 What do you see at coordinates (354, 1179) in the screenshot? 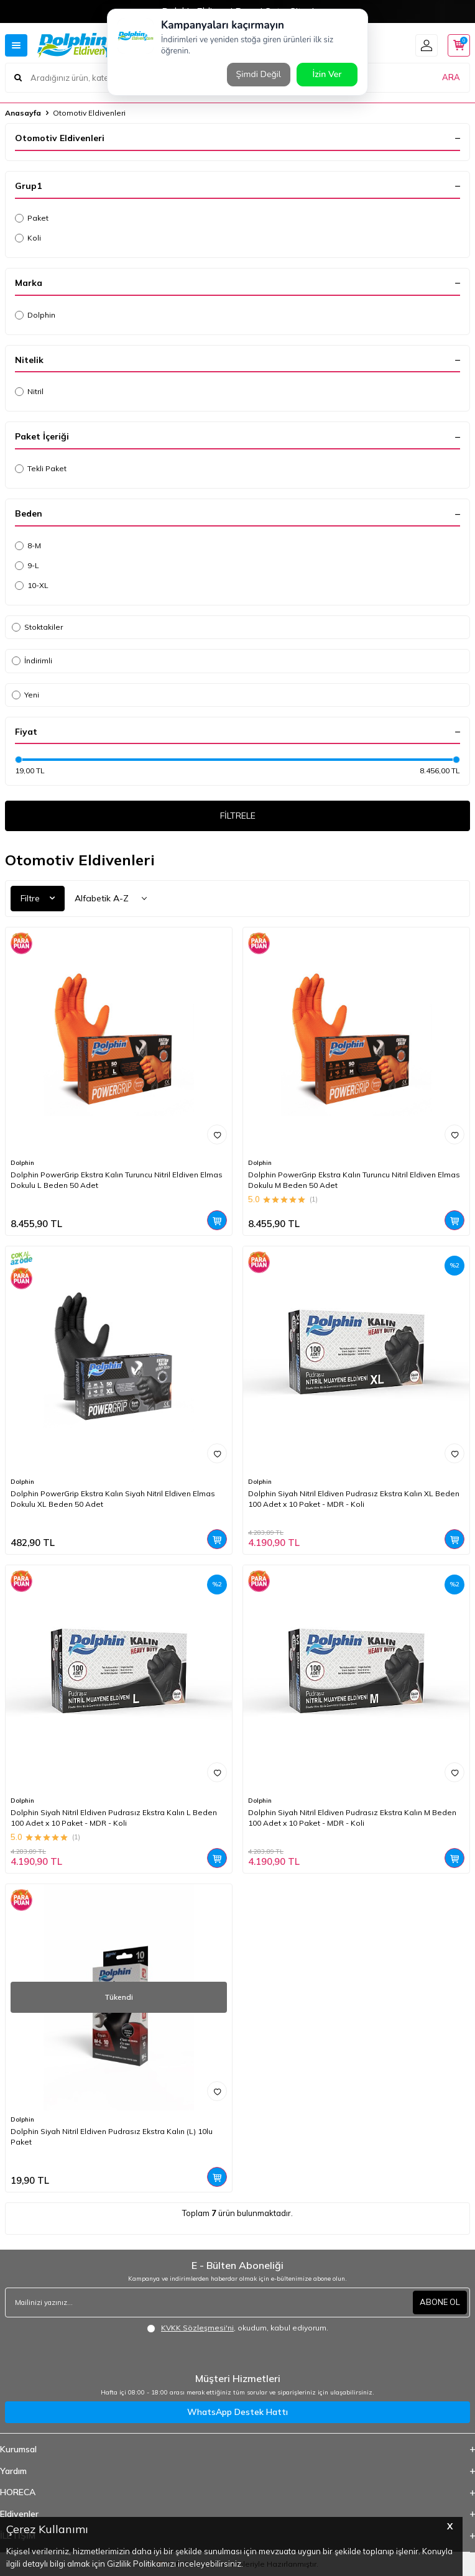
I see `Dolphin PowerGrip Ekstra Kalın Turuncu Nitril Eldiven Elmas Dokulu M Beden 50 Adet` at bounding box center [354, 1179].